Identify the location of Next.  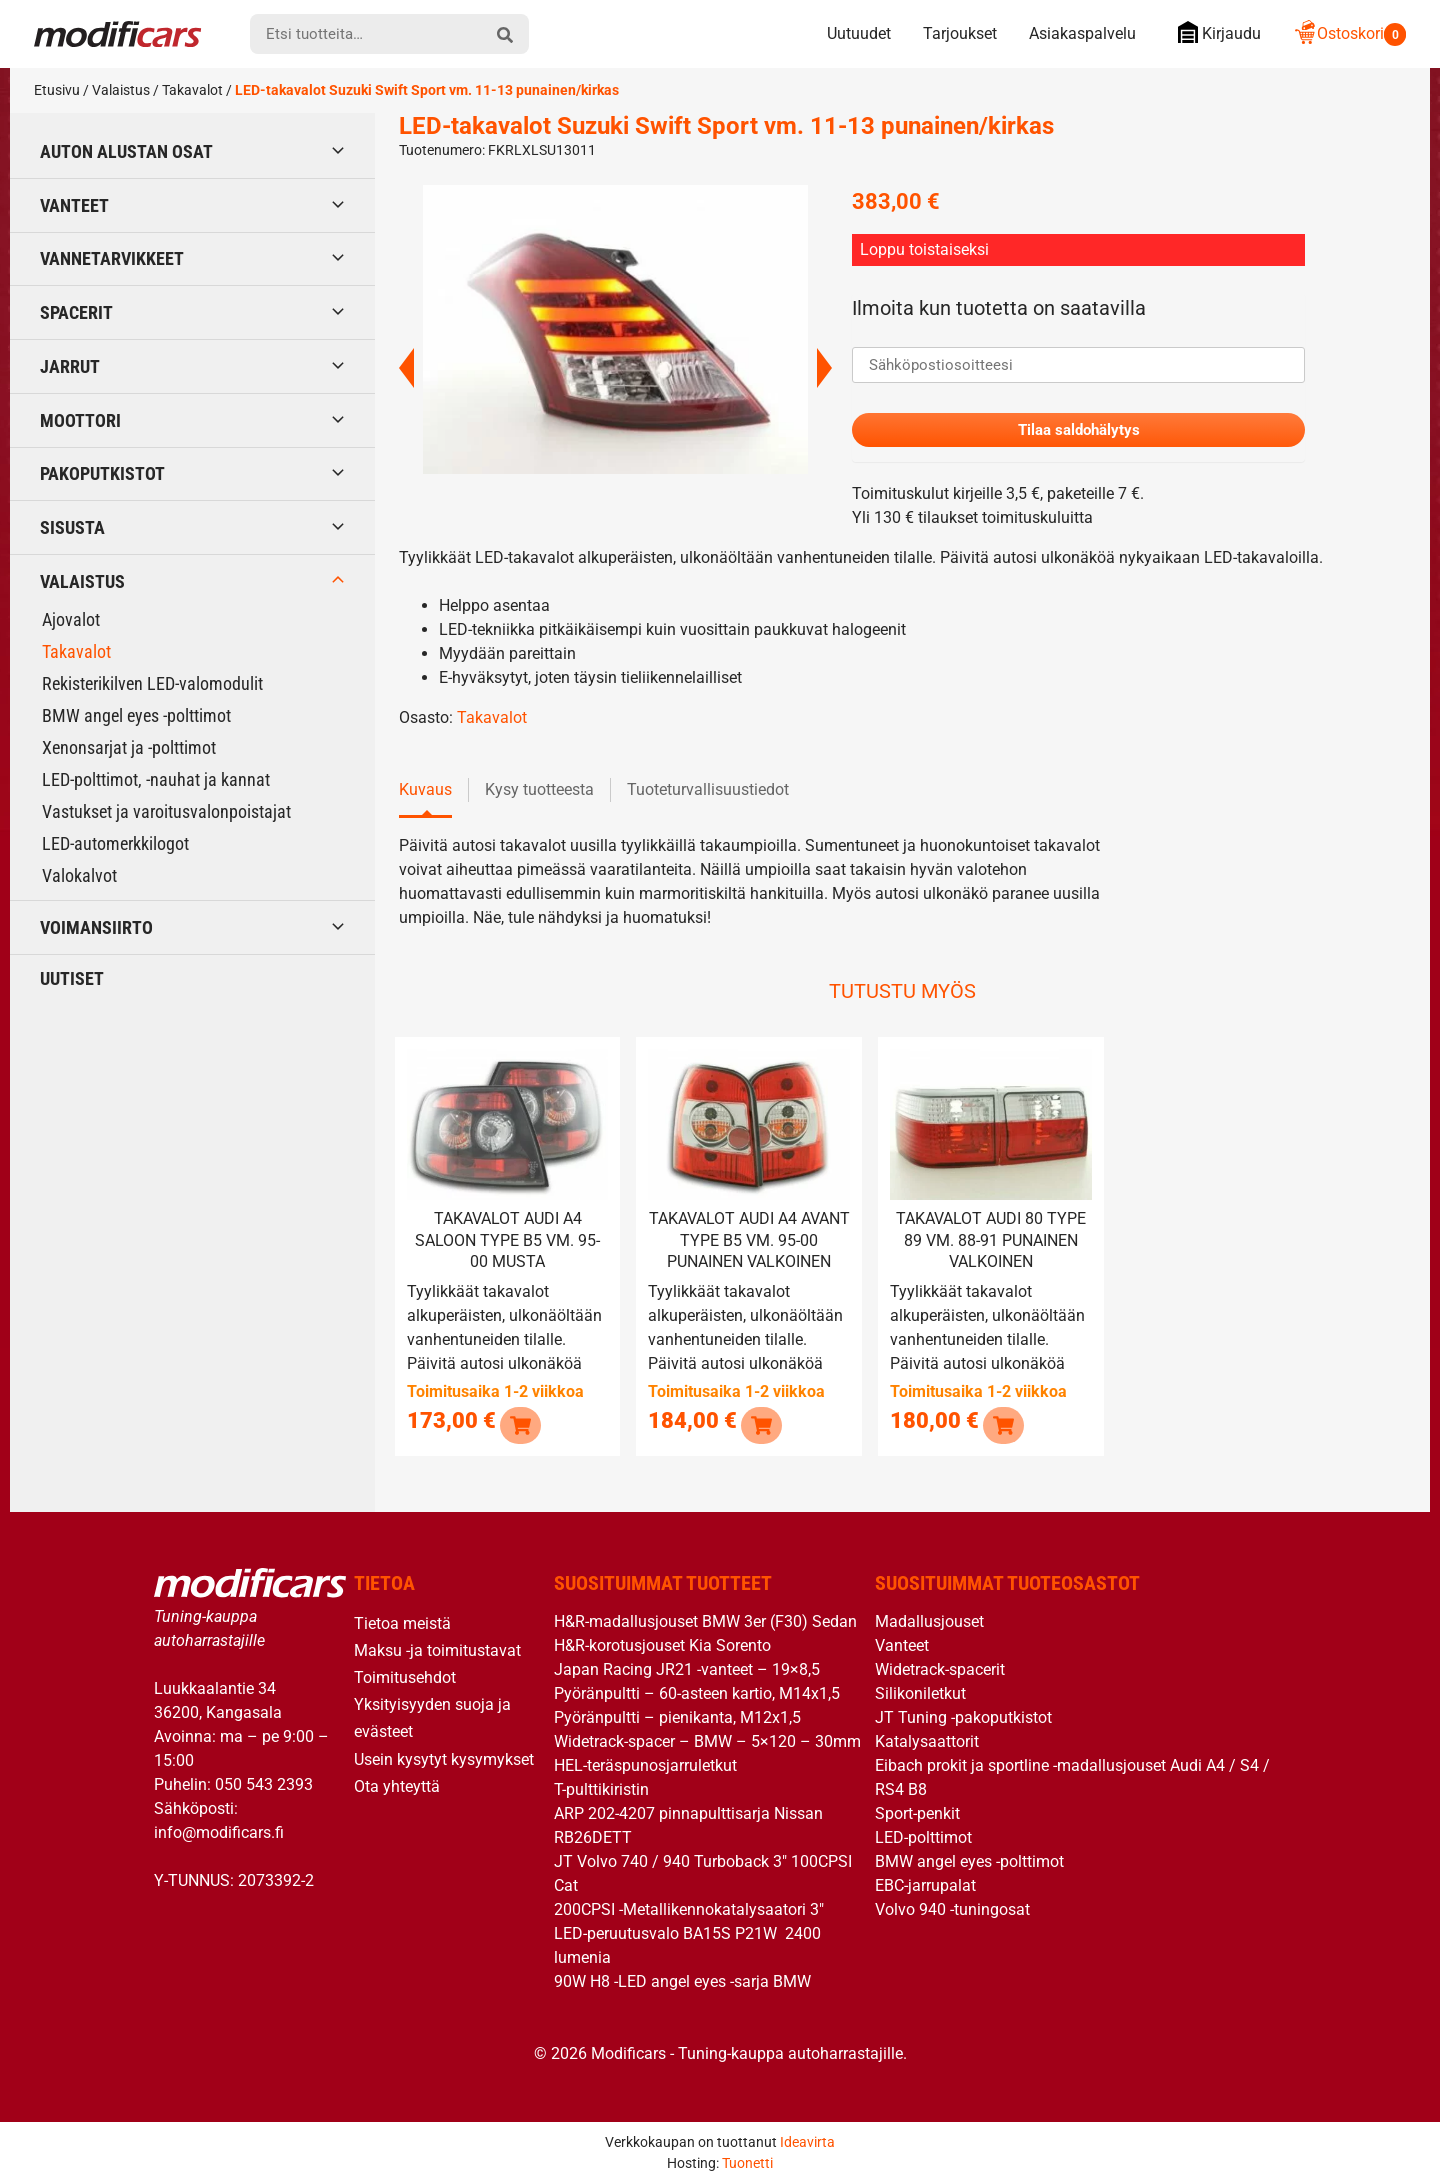
(824, 368).